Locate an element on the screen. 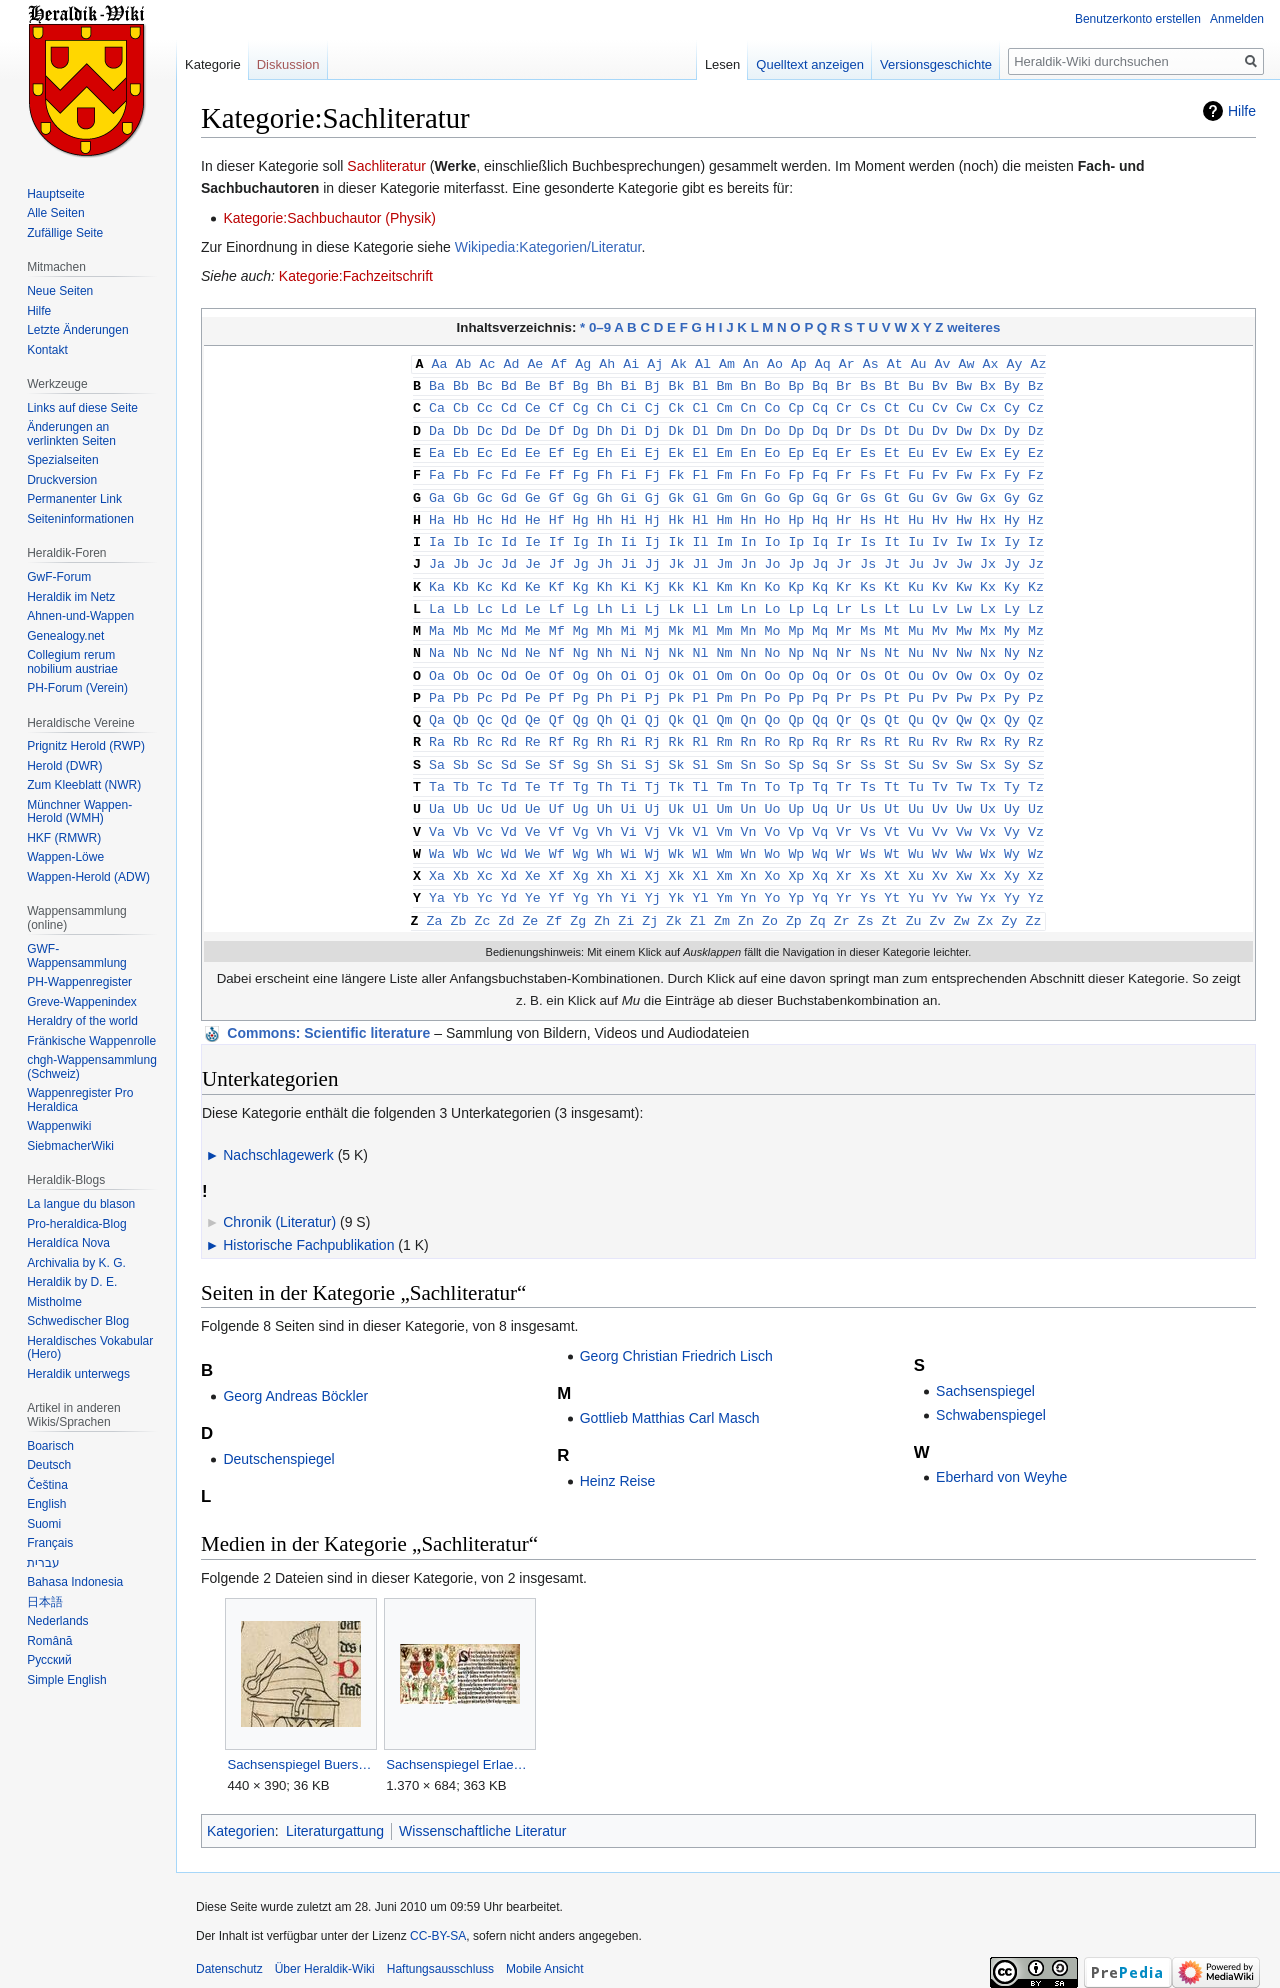 The height and width of the screenshot is (1988, 1280). Ve is located at coordinates (533, 810).